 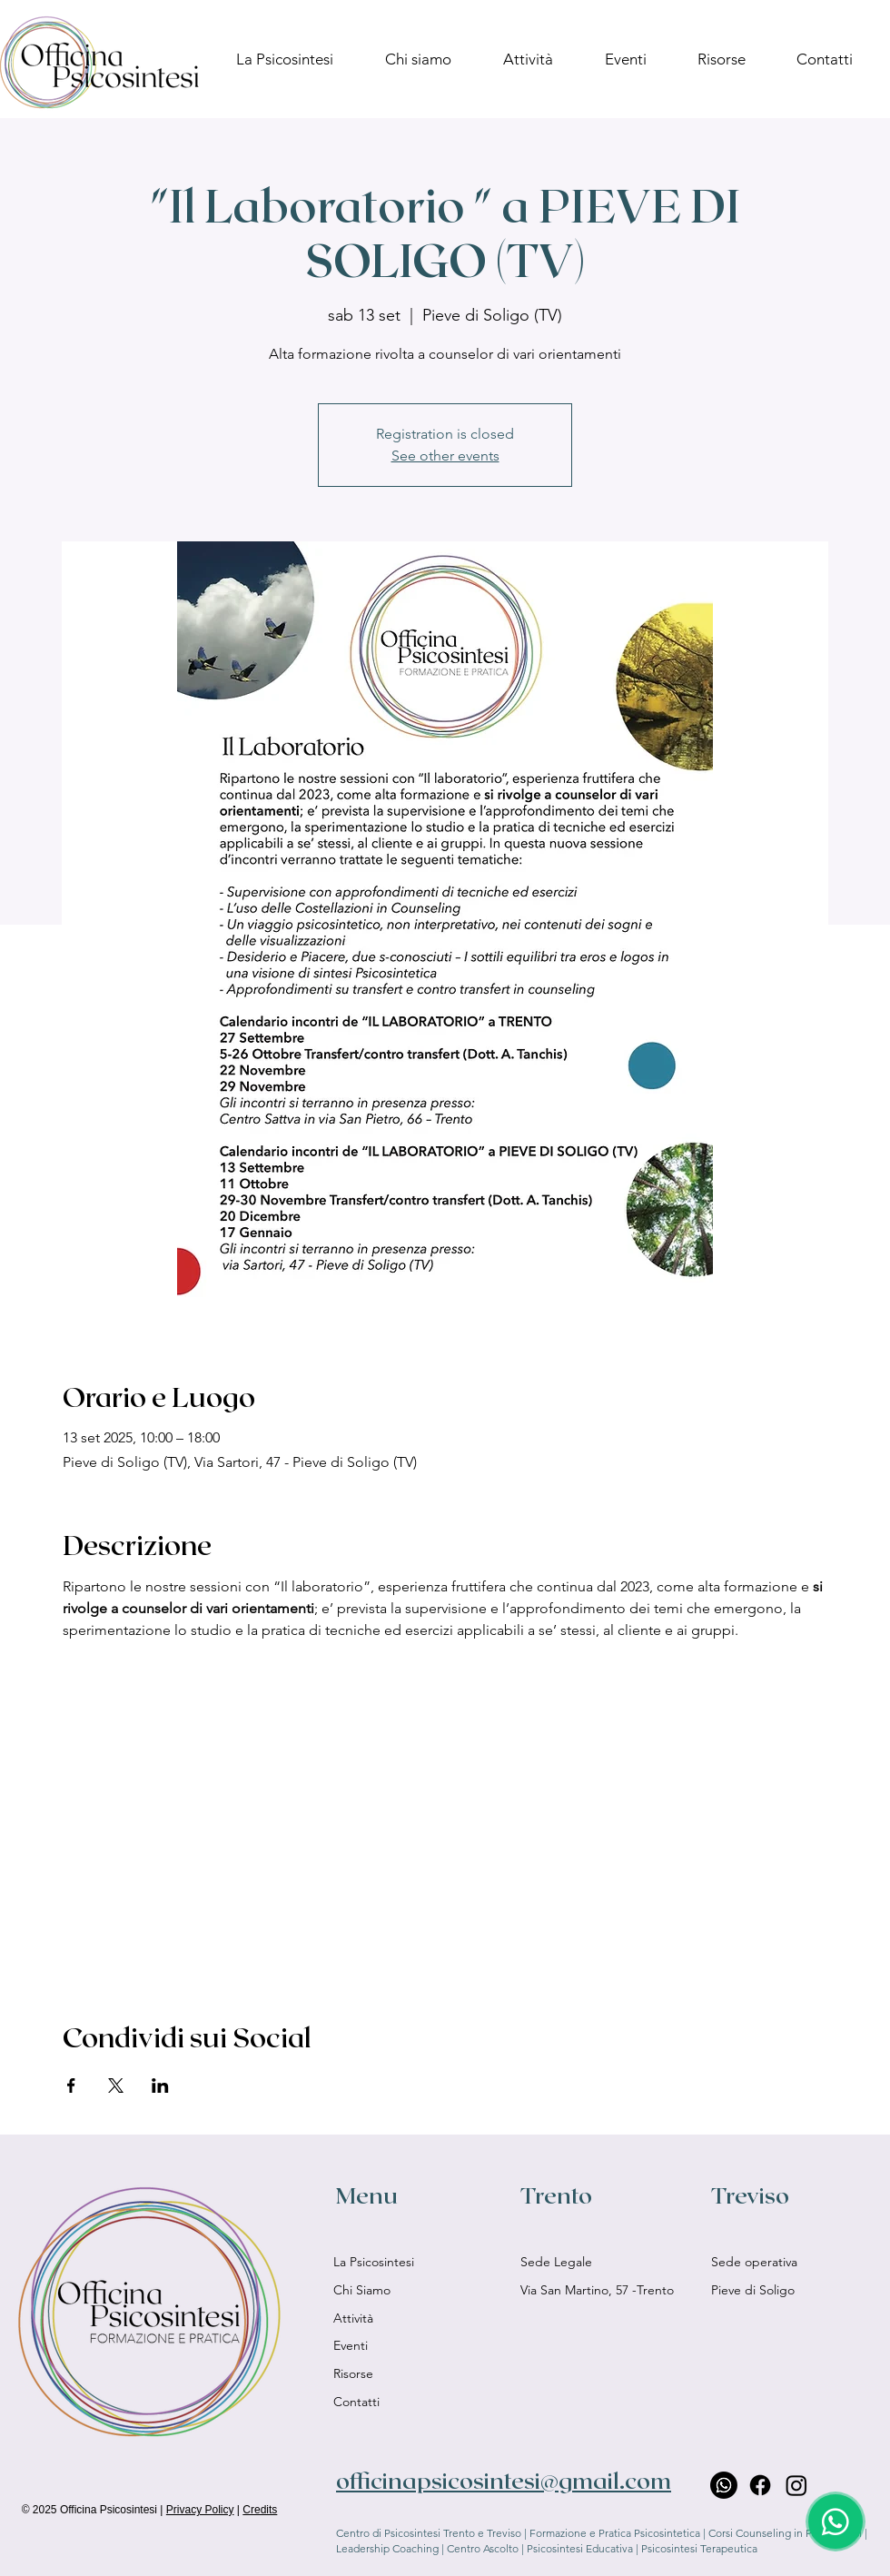 I want to click on [Condividi l'evento su LinkedIn], so click(x=160, y=2085).